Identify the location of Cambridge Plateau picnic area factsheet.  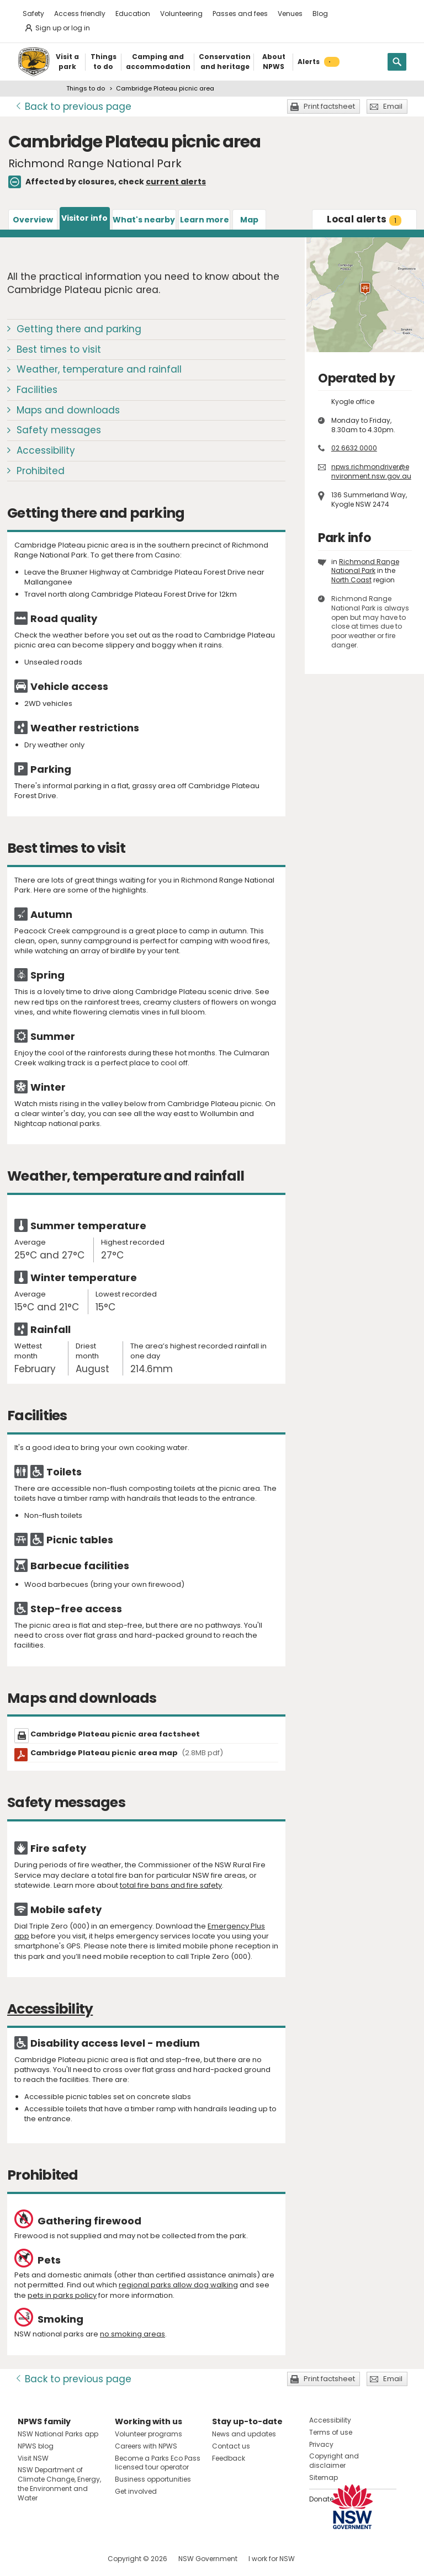
(115, 1734).